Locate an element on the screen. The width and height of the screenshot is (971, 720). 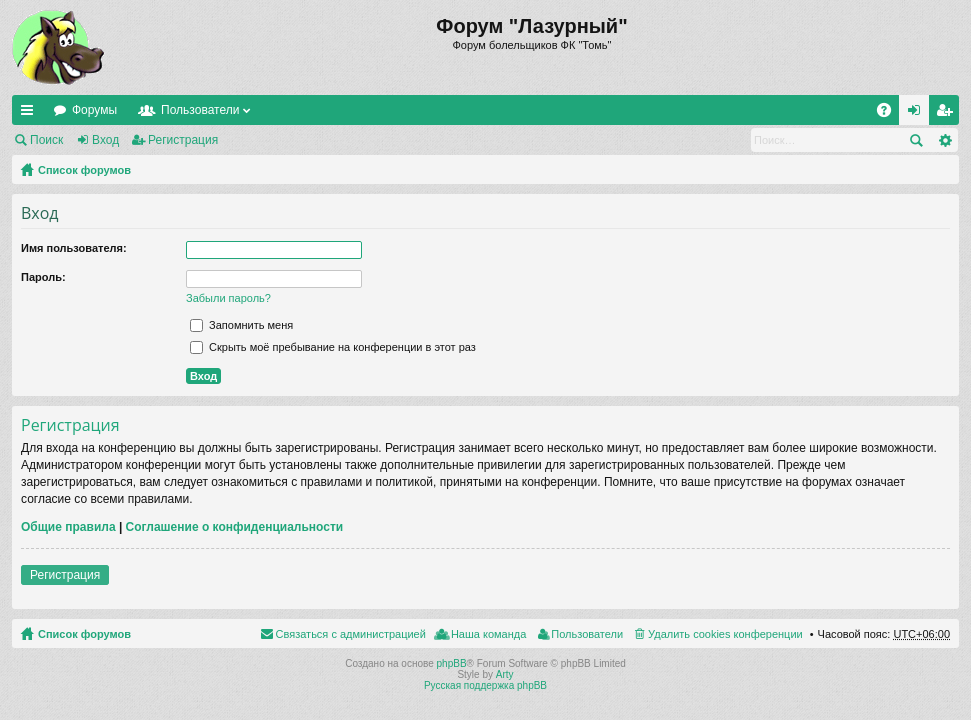
Наша команда [menuitem] is located at coordinates (488, 634).